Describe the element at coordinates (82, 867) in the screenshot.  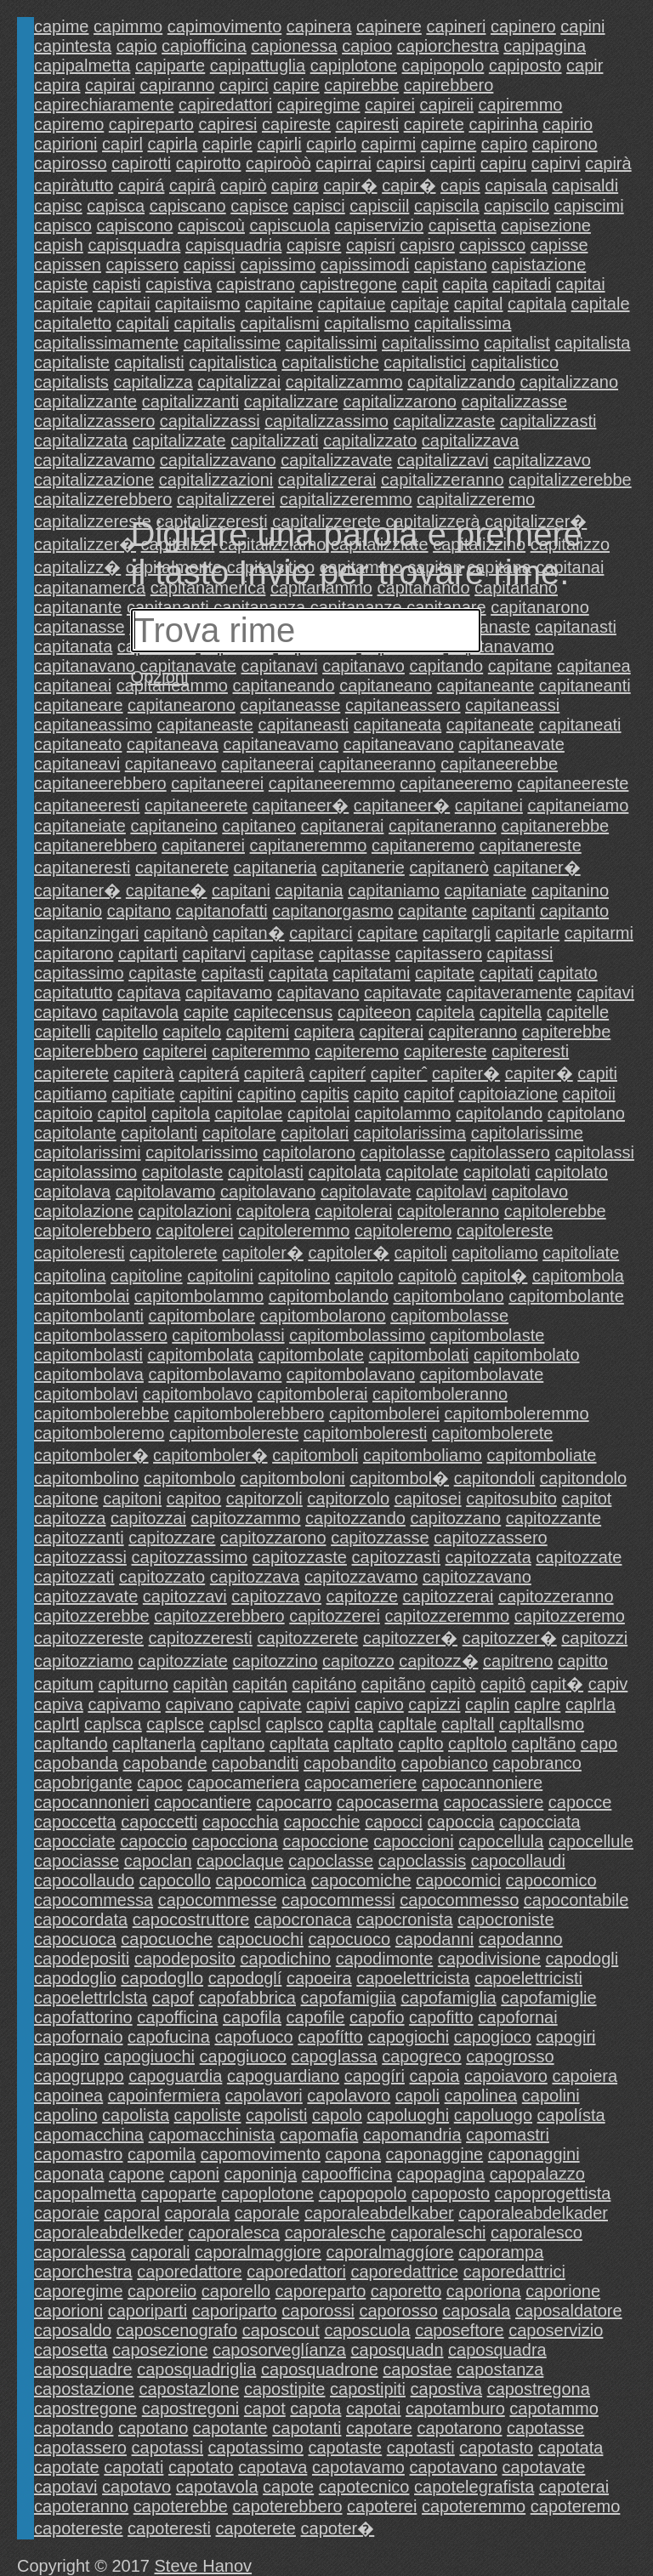
I see `capitaneresti` at that location.